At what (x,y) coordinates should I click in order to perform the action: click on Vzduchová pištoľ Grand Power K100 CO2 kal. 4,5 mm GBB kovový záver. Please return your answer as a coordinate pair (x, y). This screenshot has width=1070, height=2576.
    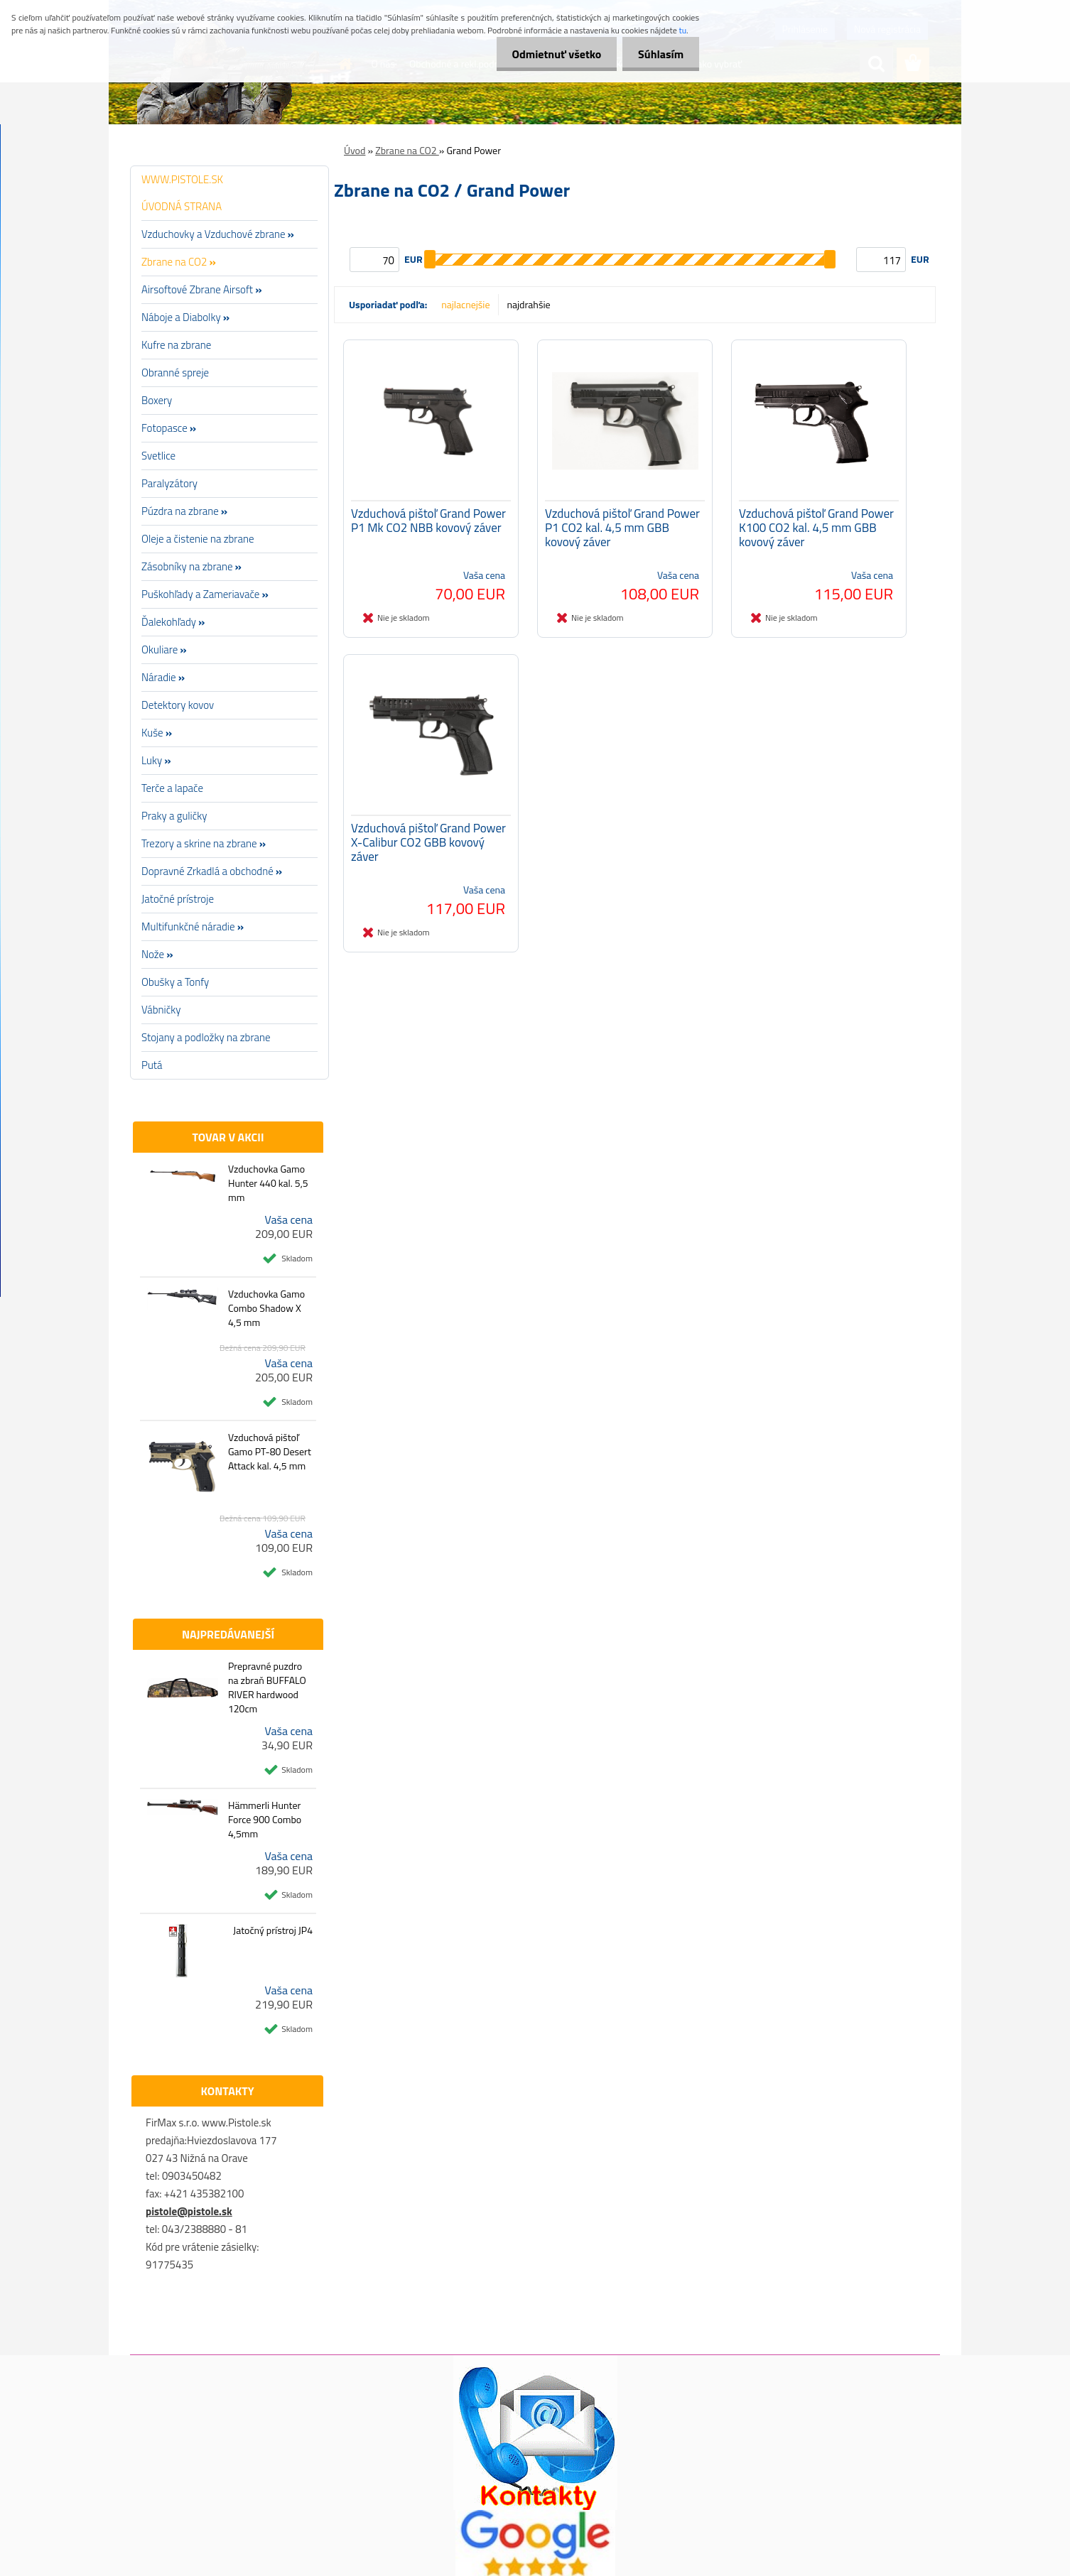
    Looking at the image, I should click on (816, 530).